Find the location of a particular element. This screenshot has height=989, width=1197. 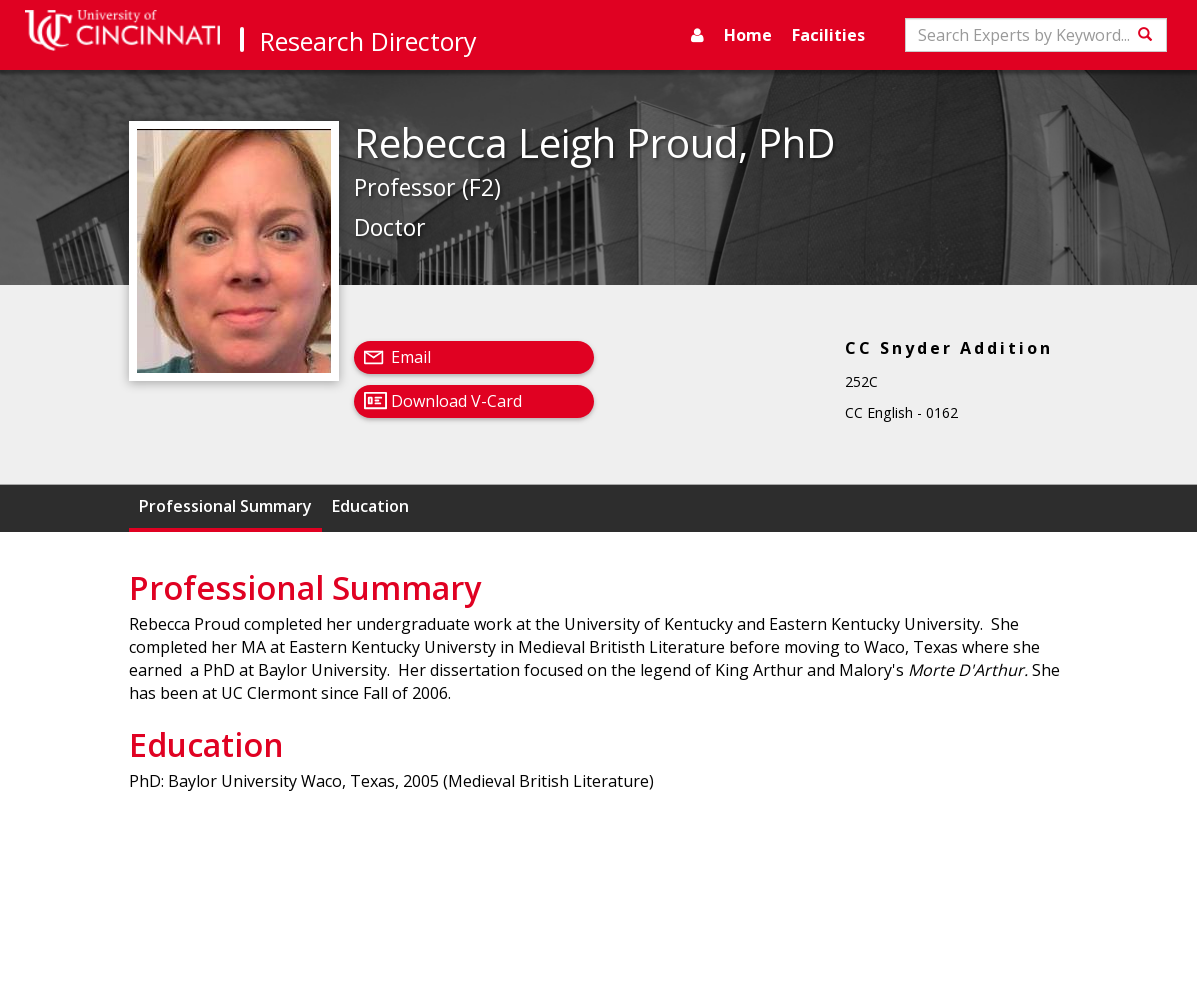

Email is located at coordinates (411, 357).